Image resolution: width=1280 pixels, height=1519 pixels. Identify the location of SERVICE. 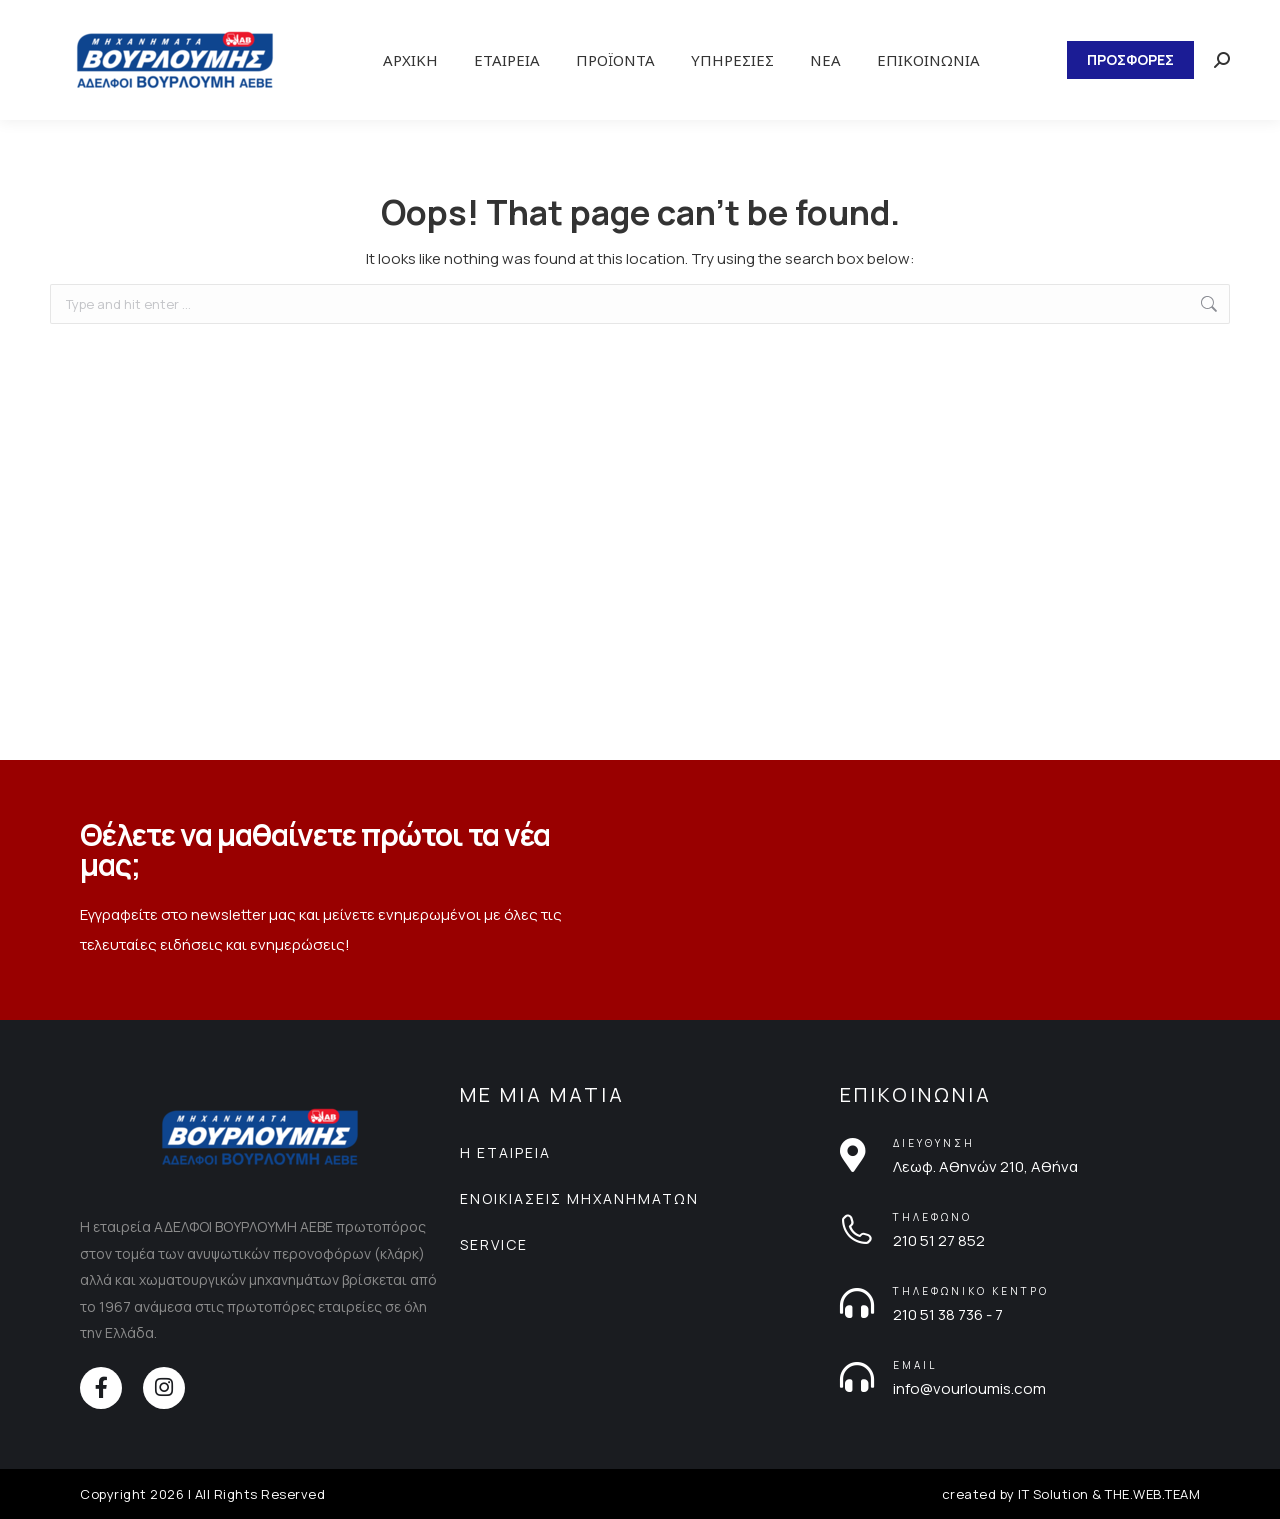
(494, 1244).